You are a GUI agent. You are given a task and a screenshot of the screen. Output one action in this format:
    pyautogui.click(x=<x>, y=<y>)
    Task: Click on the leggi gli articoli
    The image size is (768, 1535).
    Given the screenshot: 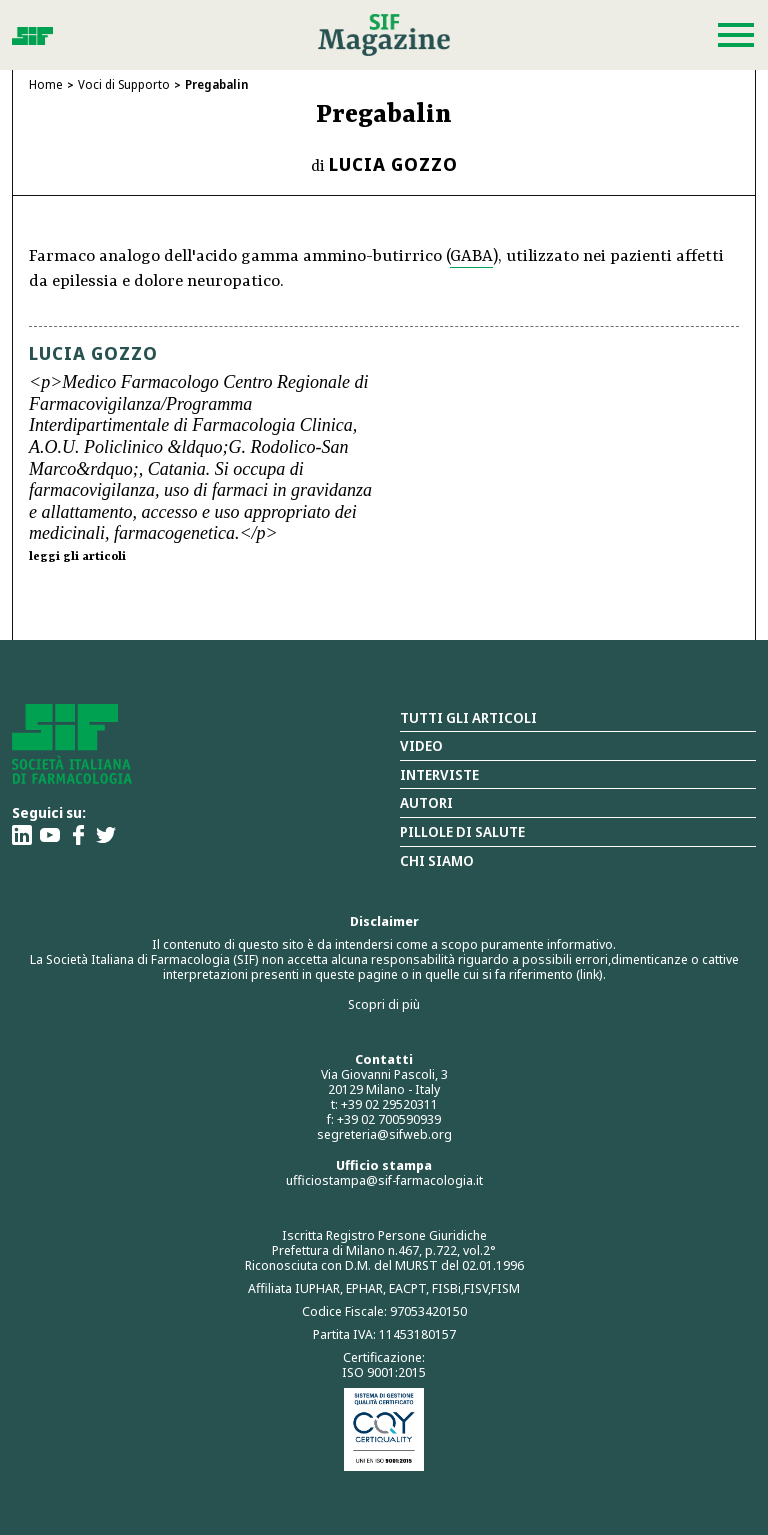 What is the action you would take?
    pyautogui.click(x=77, y=557)
    